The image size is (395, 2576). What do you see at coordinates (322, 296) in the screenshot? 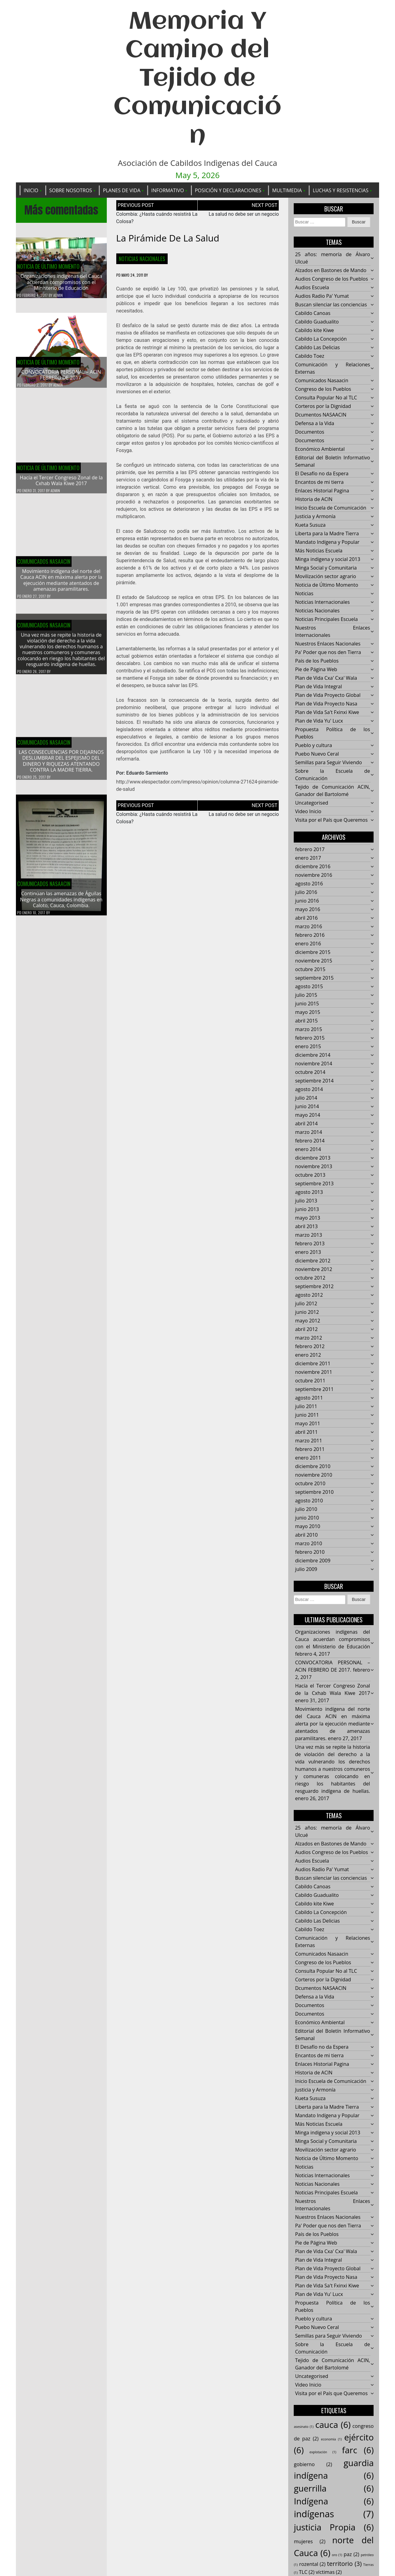
I see `Audios Radio Pa' Yumat` at bounding box center [322, 296].